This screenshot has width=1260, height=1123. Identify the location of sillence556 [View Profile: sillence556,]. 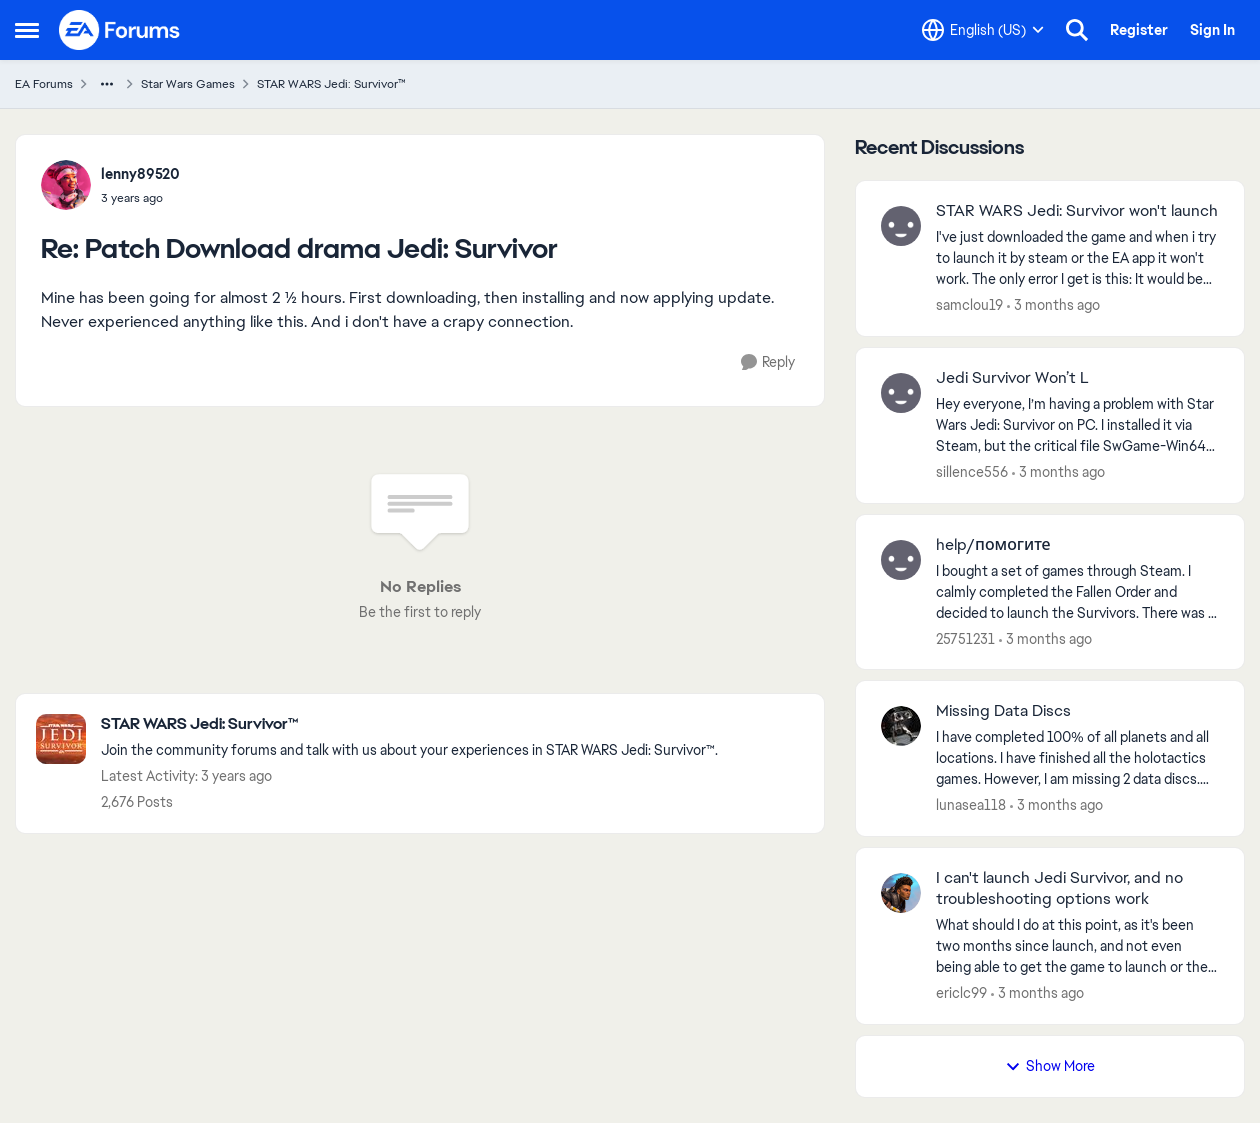
(972, 472).